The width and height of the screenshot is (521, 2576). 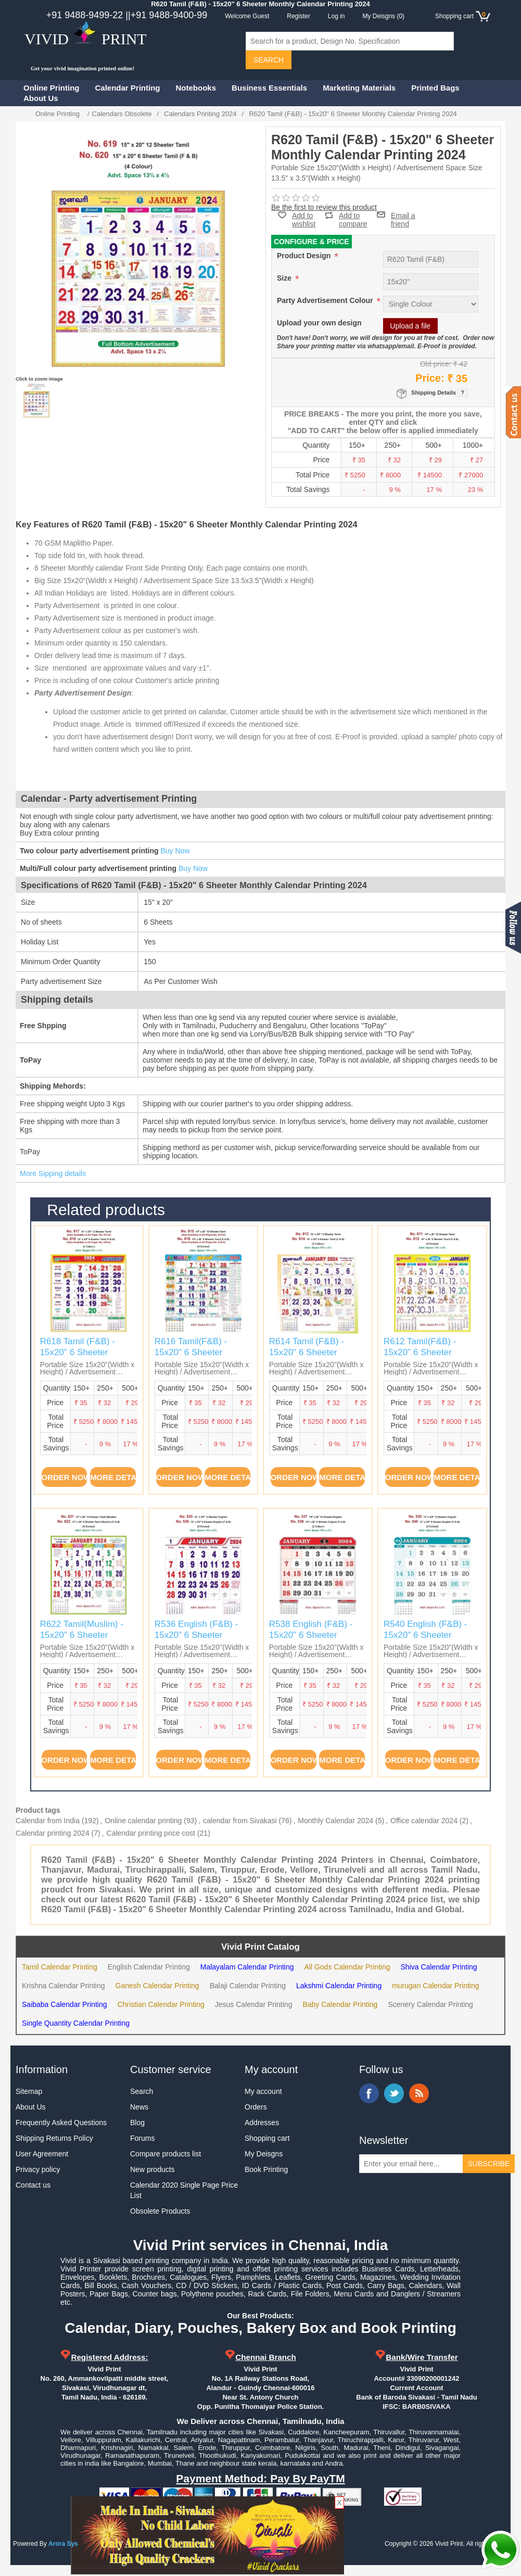 I want to click on R540 English (F&B) - 15x20" 6 Sheeter Monthly Calendar Printing 2024, so click(x=425, y=1640).